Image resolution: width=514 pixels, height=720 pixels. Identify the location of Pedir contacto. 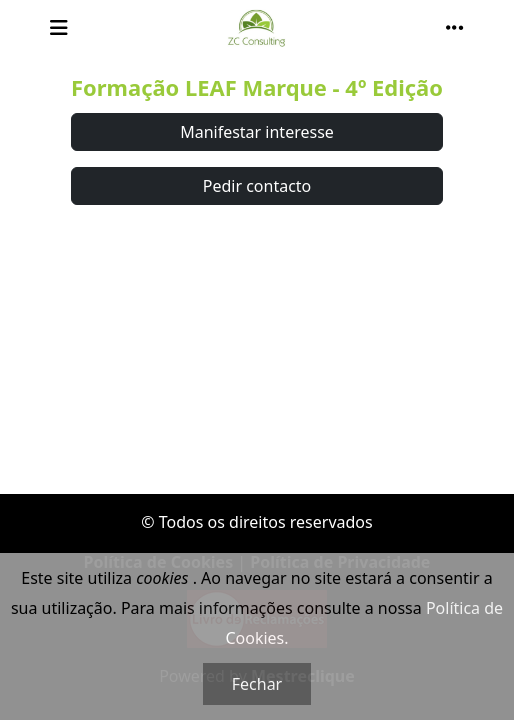
(257, 186).